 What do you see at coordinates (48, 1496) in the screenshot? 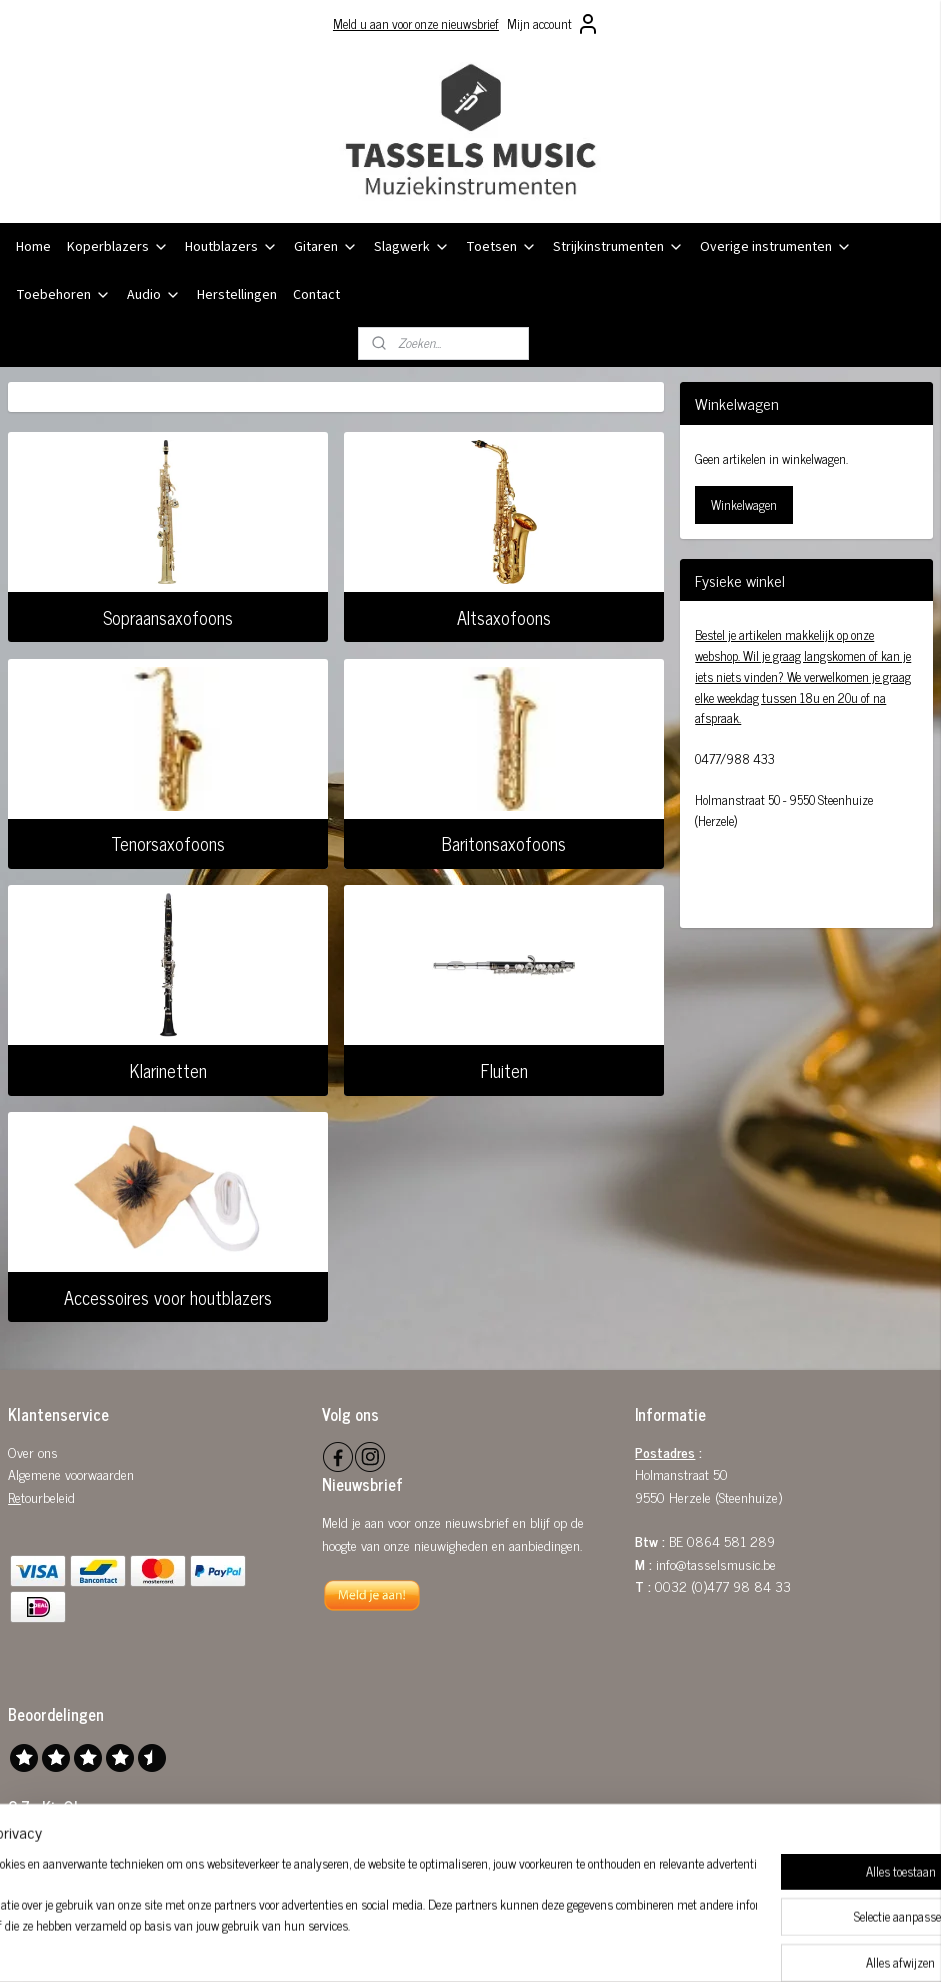
I see `tourbeleid` at bounding box center [48, 1496].